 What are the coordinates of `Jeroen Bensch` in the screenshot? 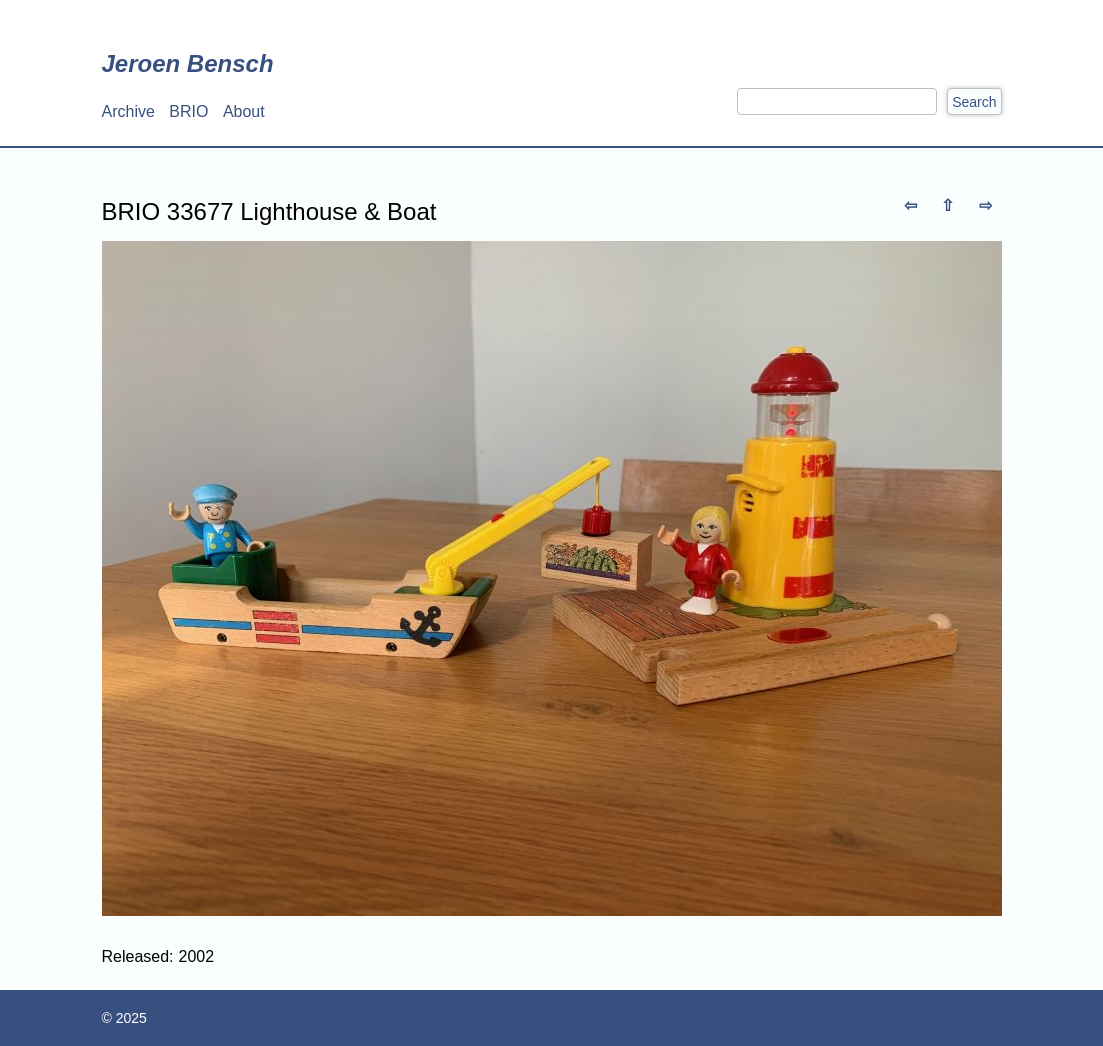 It's located at (188, 63).